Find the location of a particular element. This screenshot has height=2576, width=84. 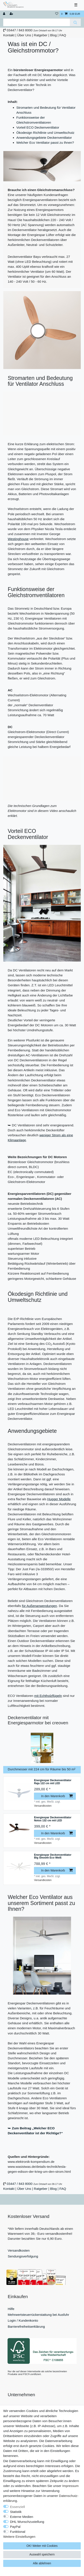

Energiespar Deckenventilator Big Smooth Eco Weiß is located at coordinates (52, 1856).